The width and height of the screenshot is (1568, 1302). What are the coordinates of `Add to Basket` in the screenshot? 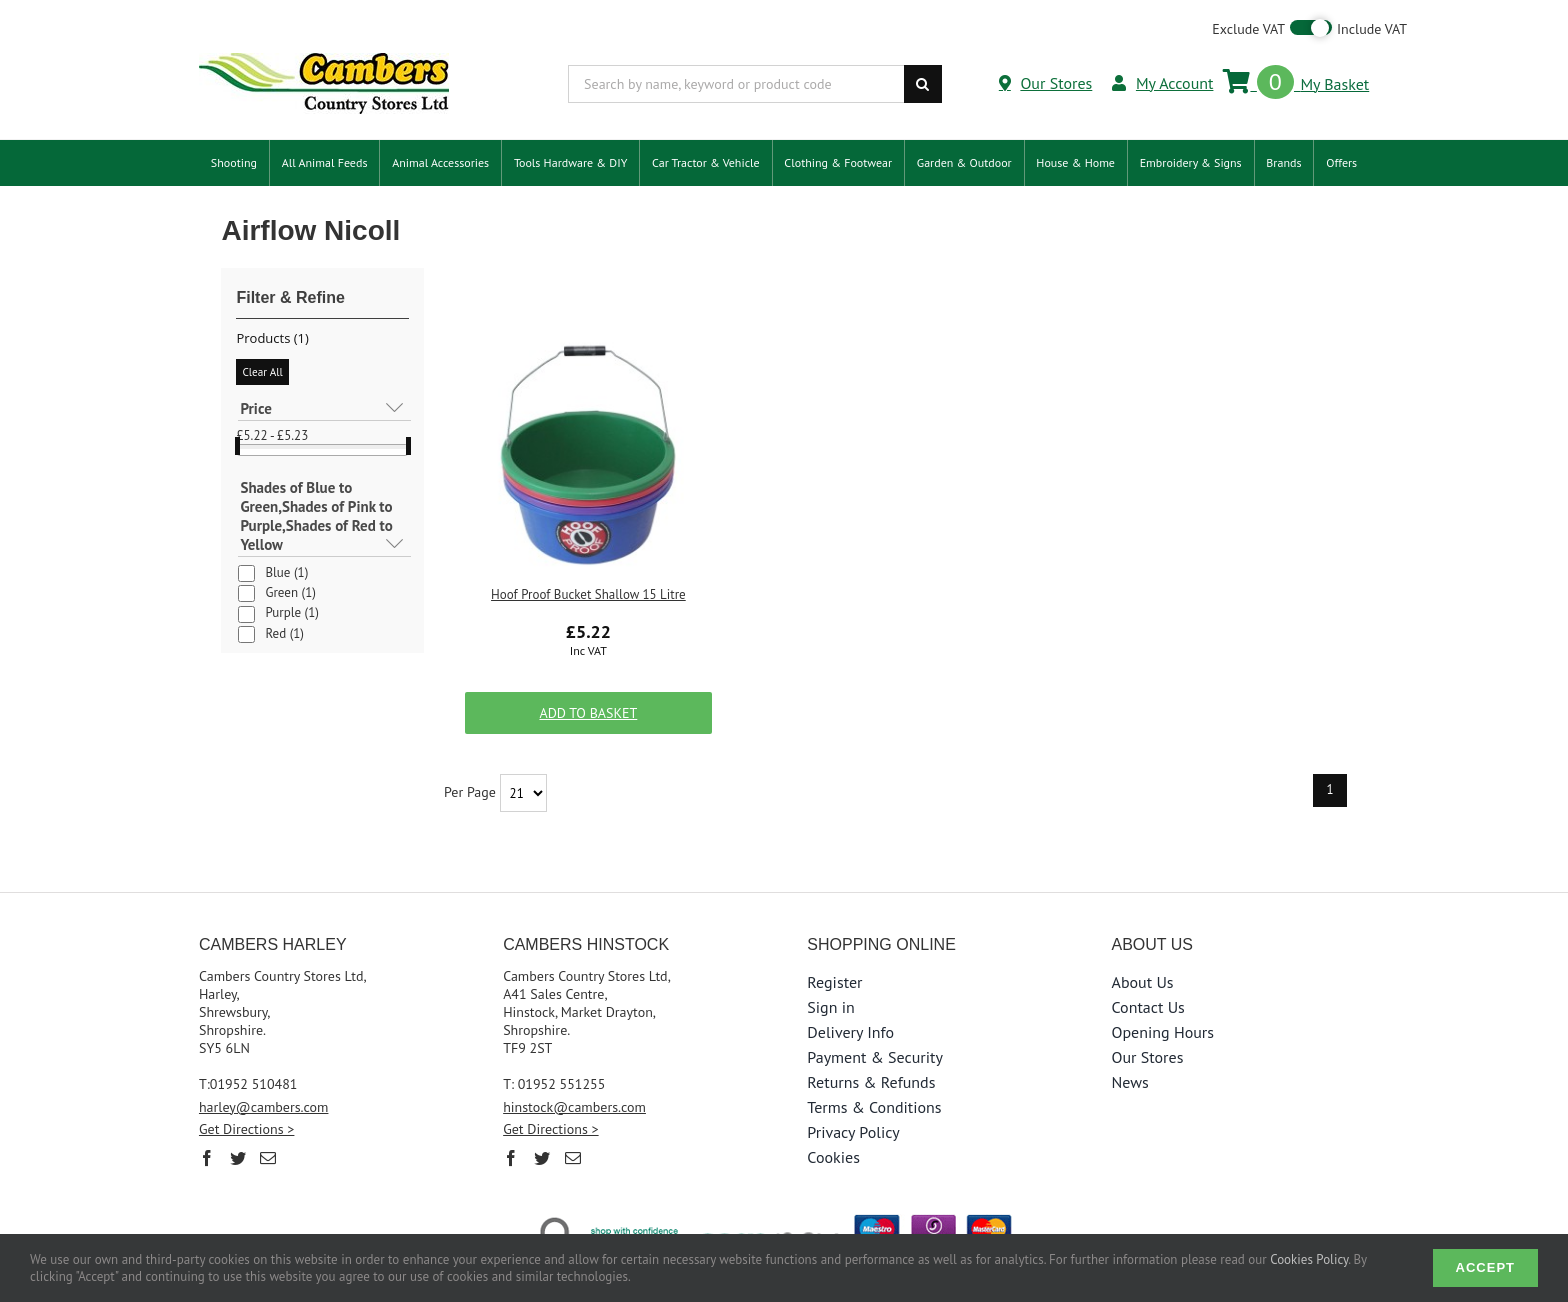 It's located at (588, 713).